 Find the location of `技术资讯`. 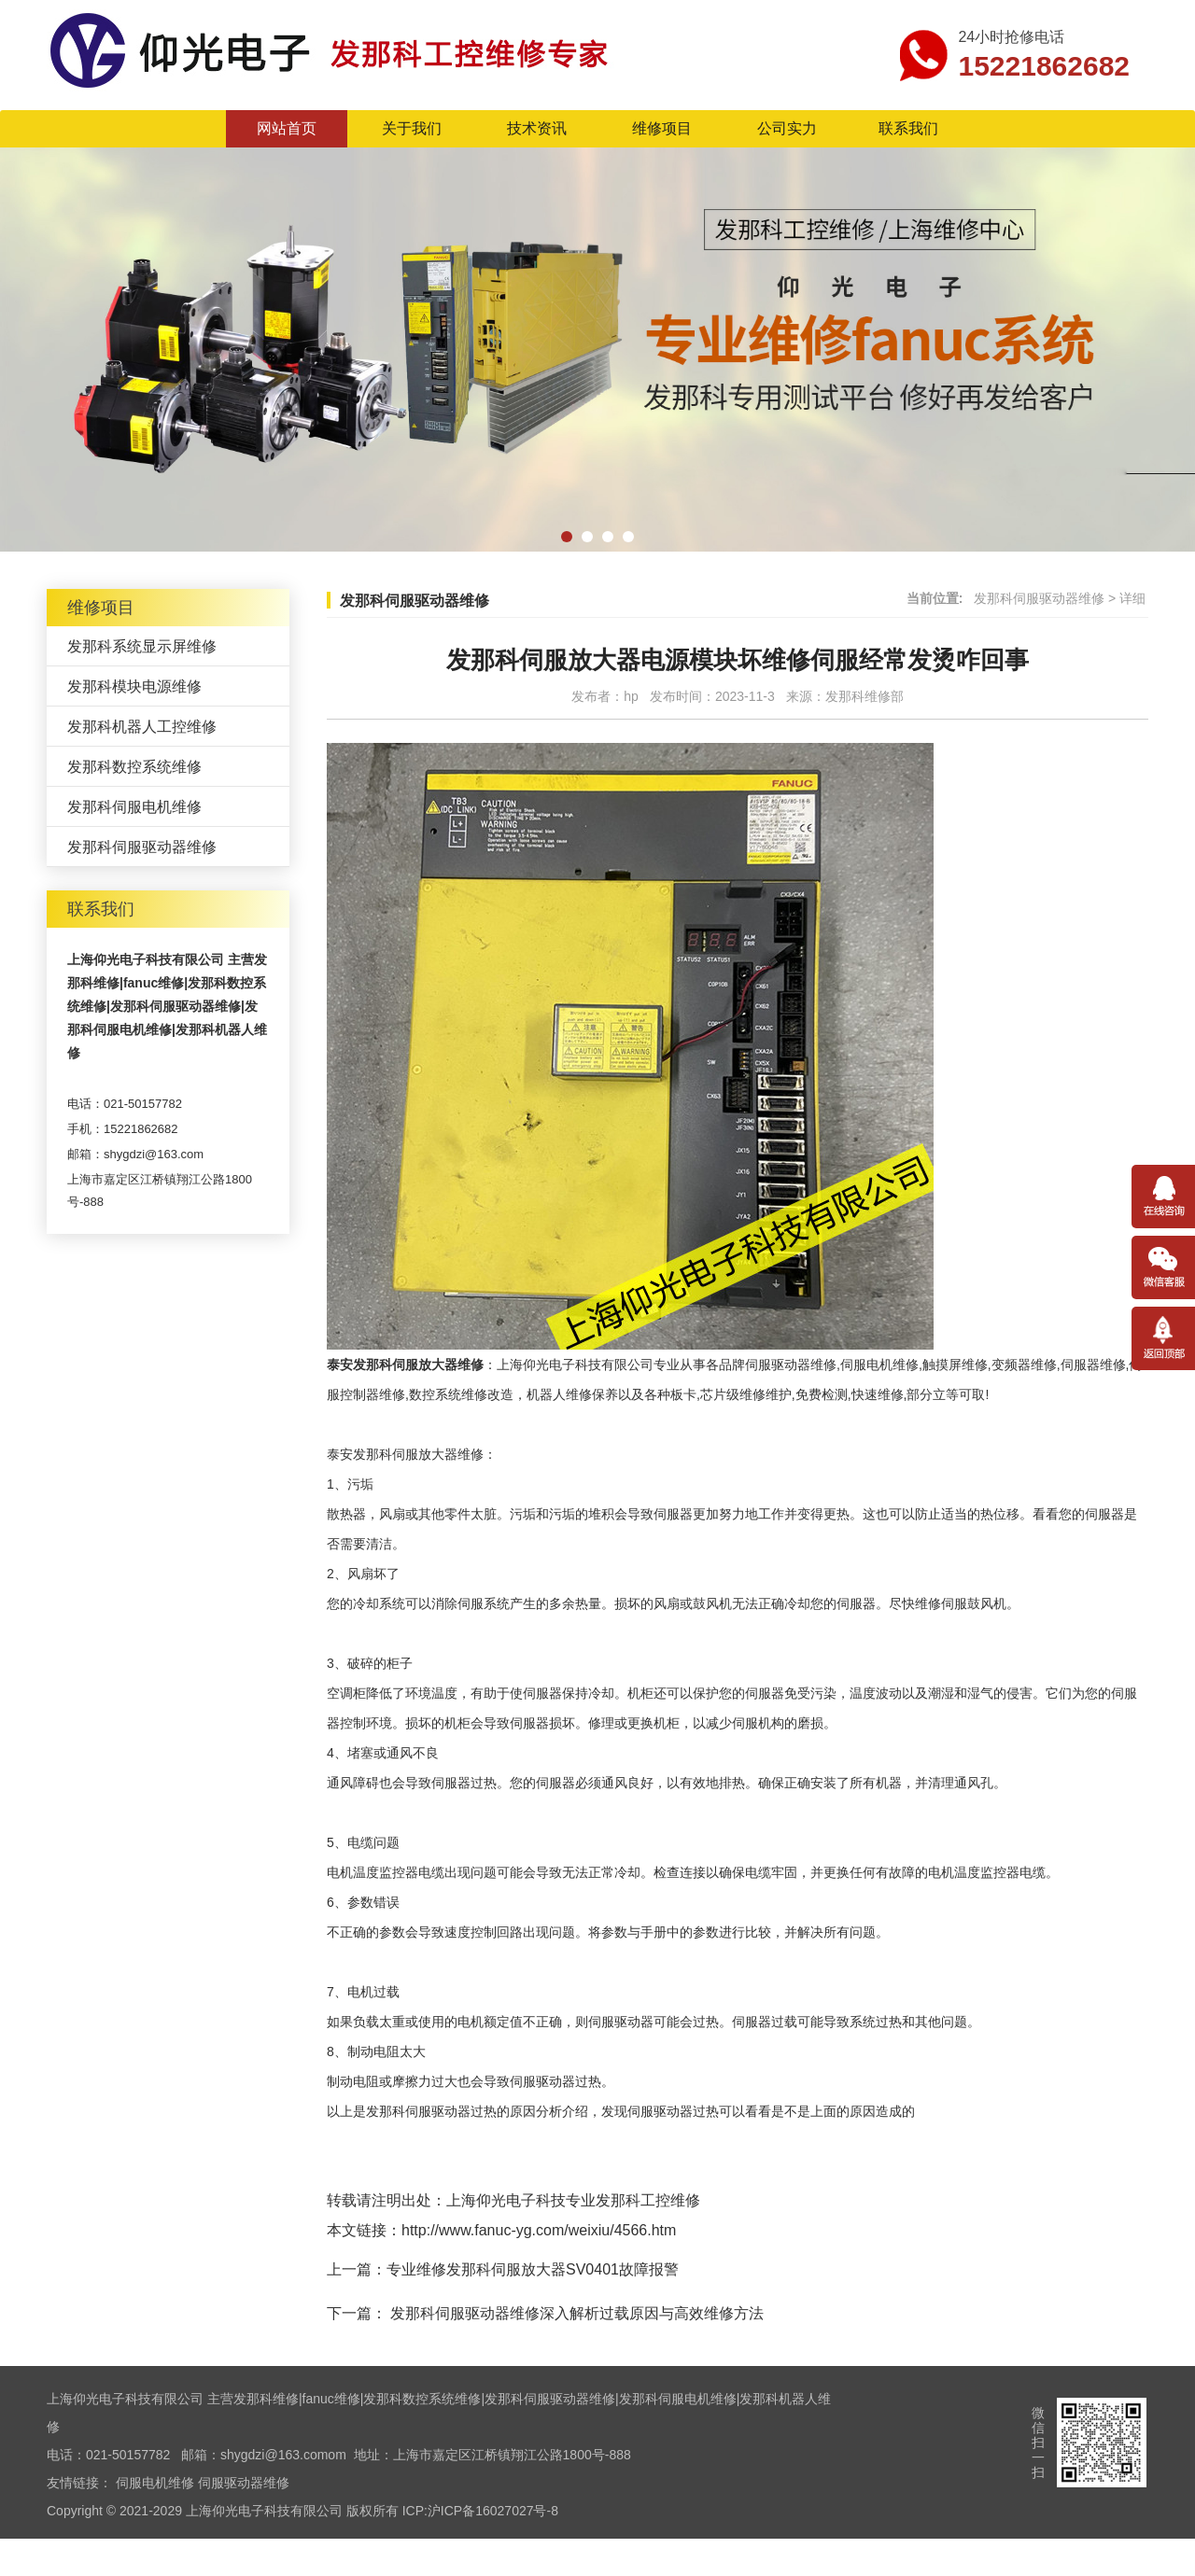

技术资讯 is located at coordinates (537, 128).